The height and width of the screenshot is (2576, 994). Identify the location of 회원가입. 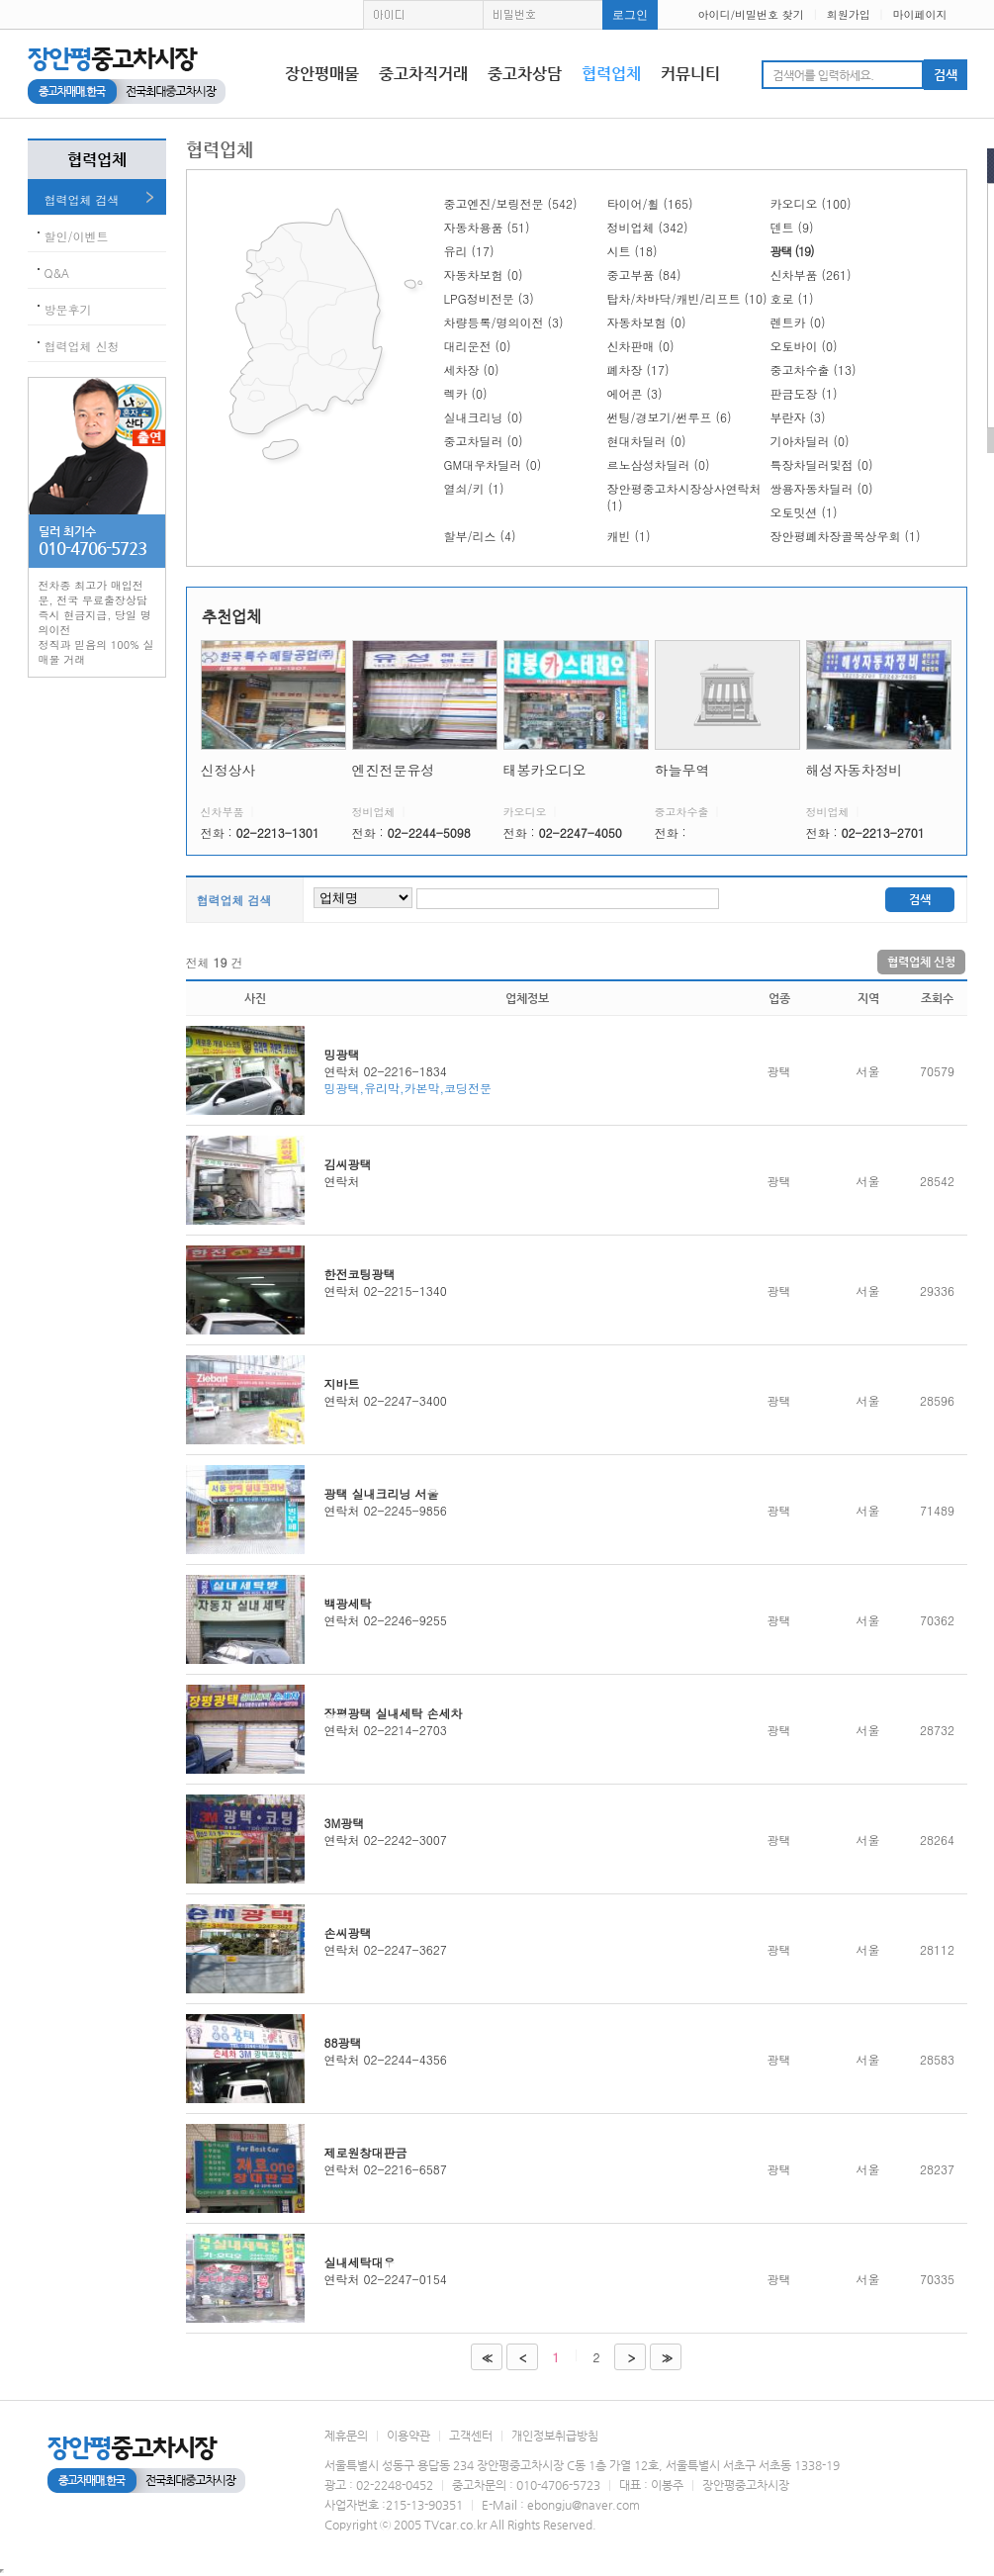
(848, 14).